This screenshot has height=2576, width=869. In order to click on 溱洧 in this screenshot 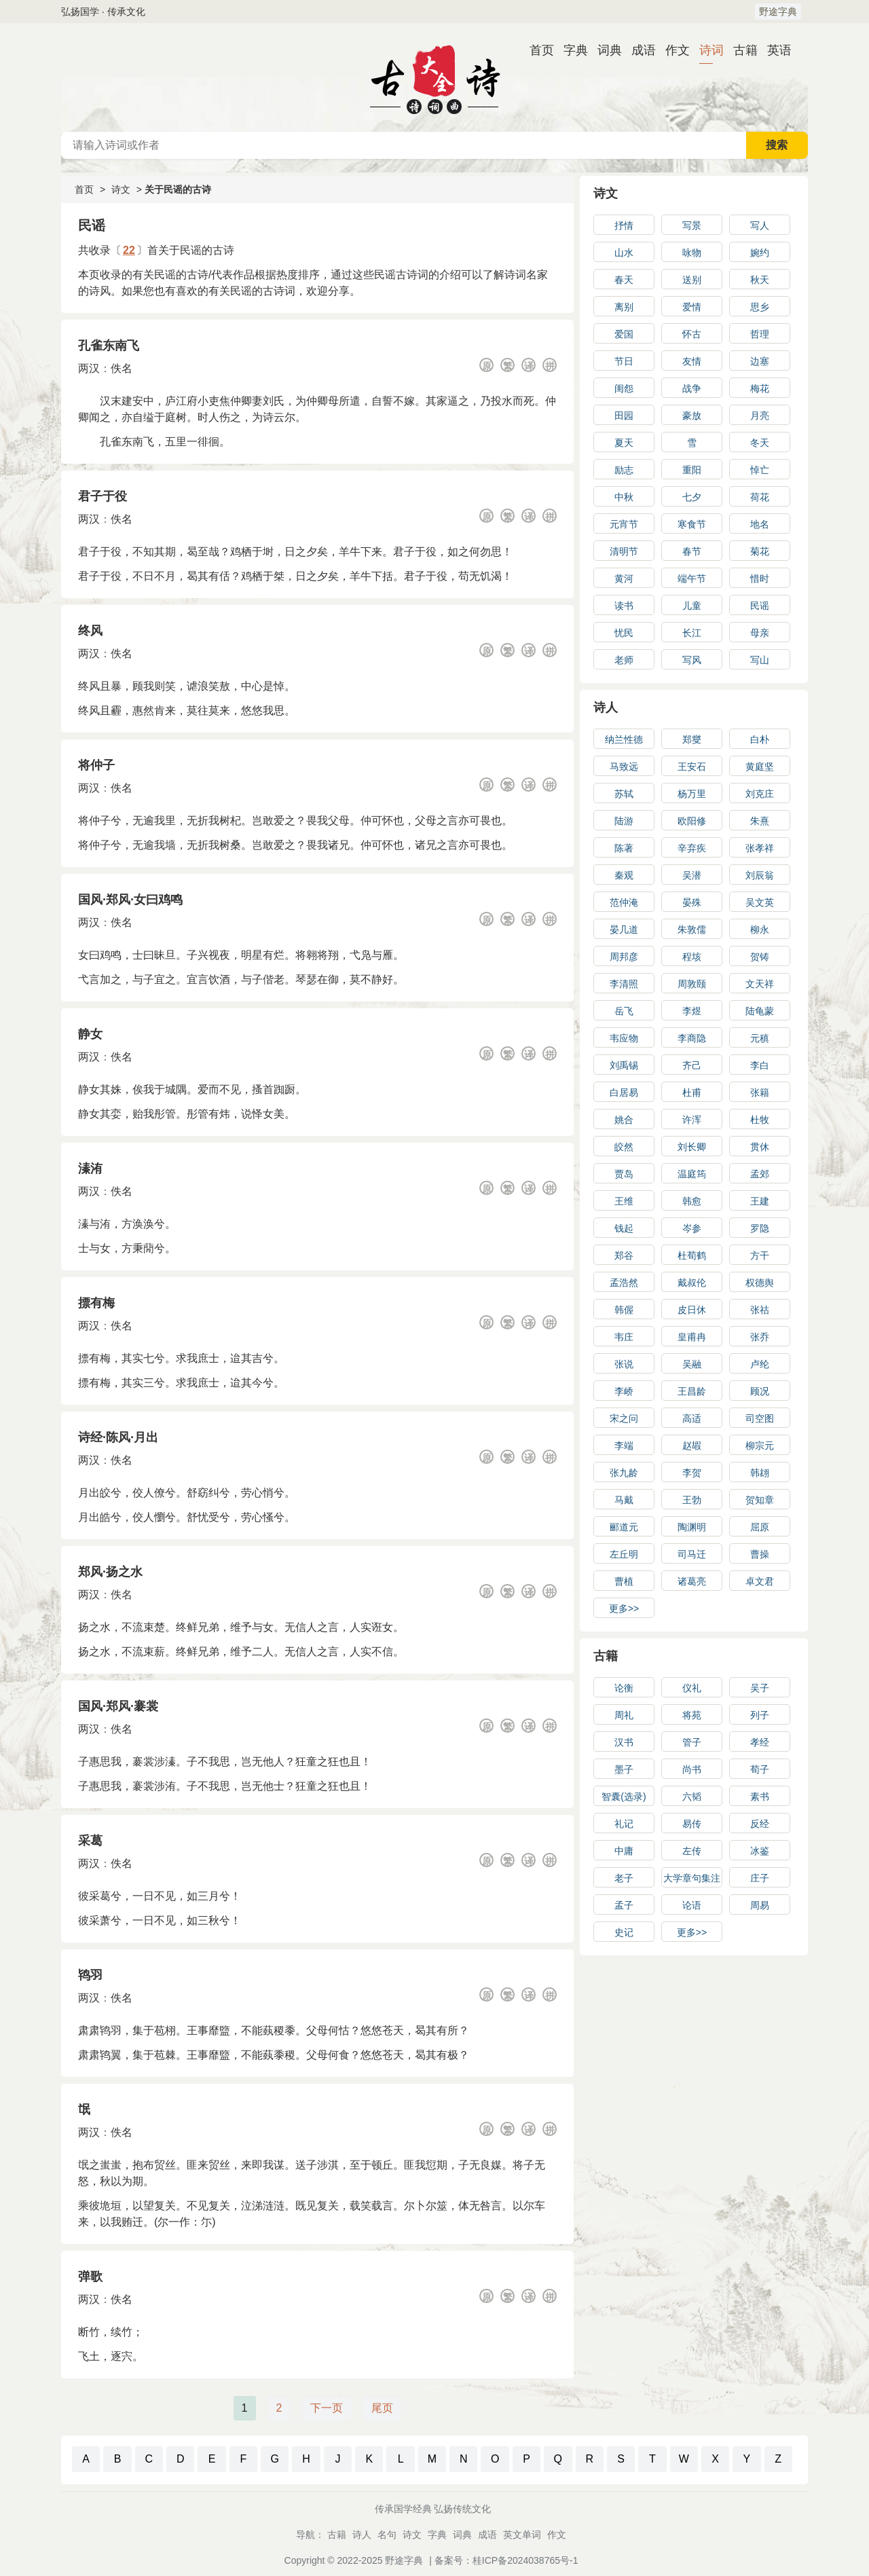, I will do `click(90, 1168)`.